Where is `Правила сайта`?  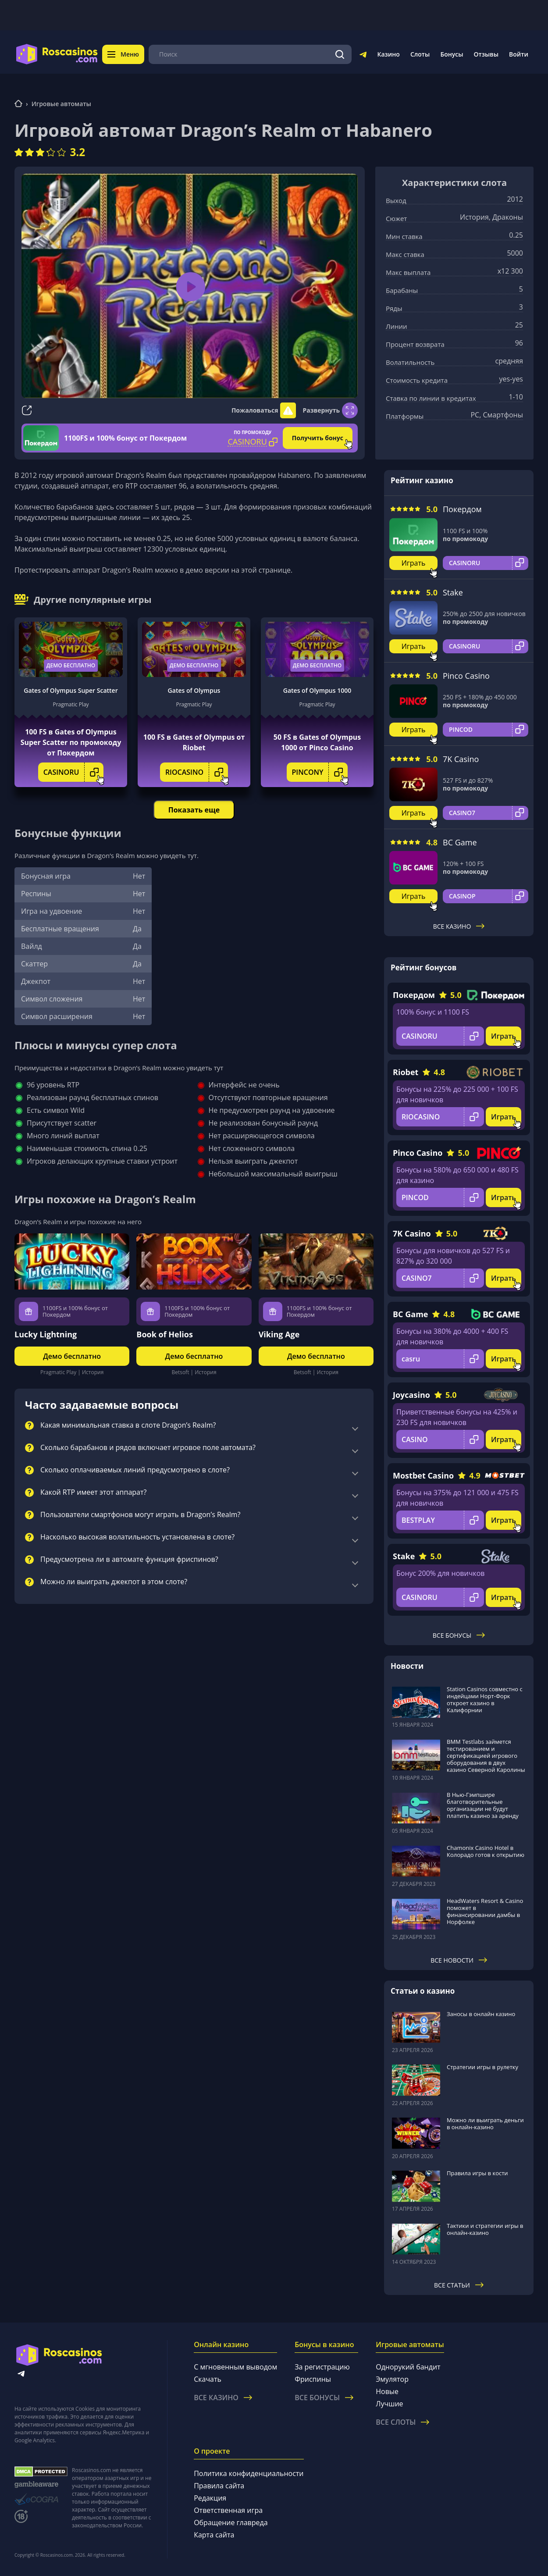
Правила сайта is located at coordinates (219, 2485).